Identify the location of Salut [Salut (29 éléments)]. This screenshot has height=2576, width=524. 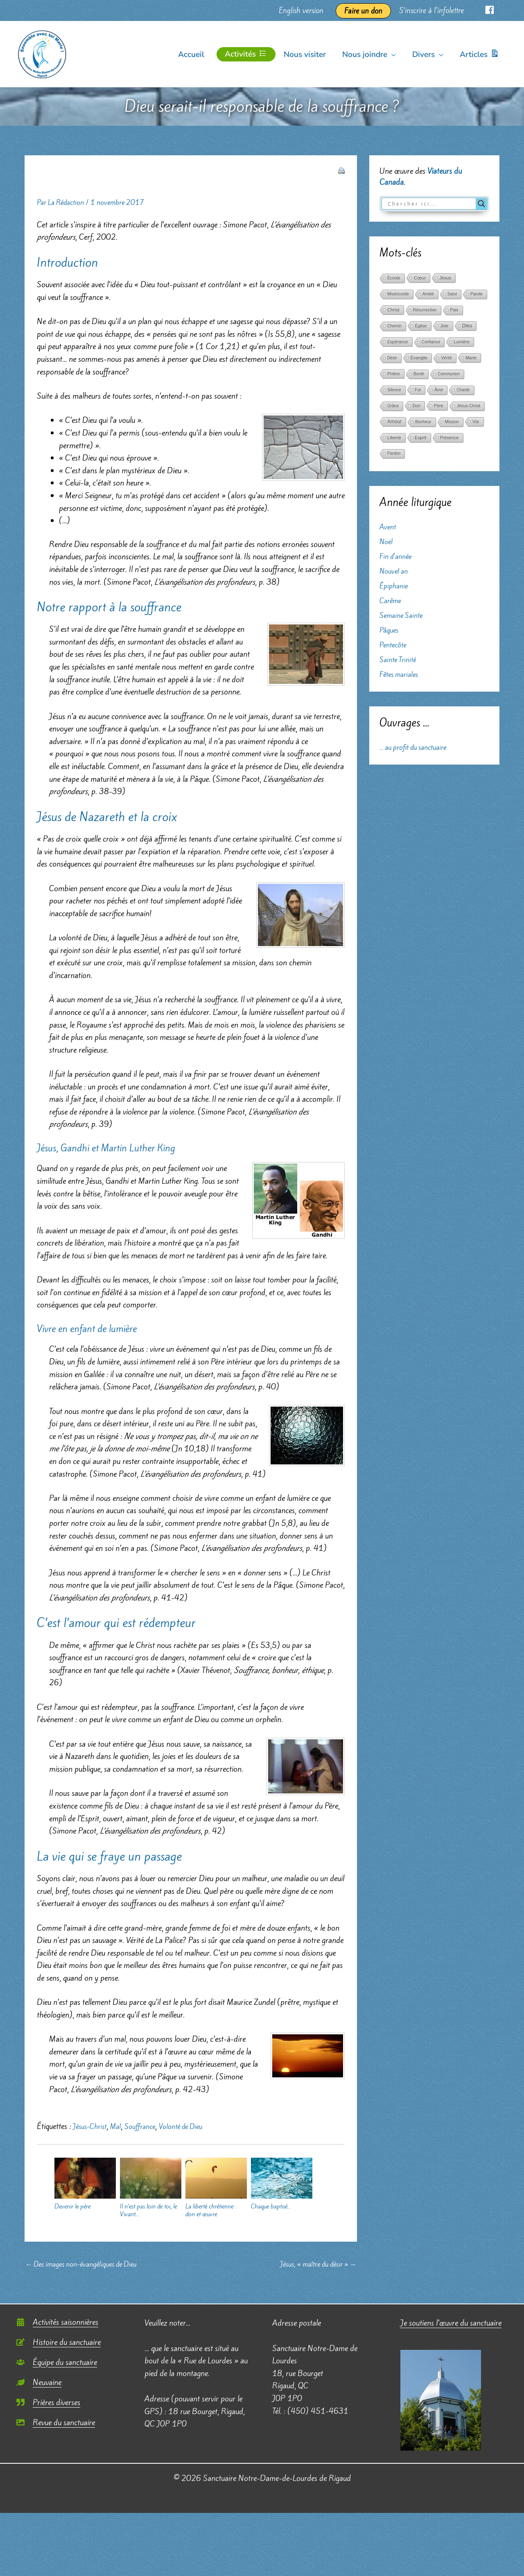
(452, 294).